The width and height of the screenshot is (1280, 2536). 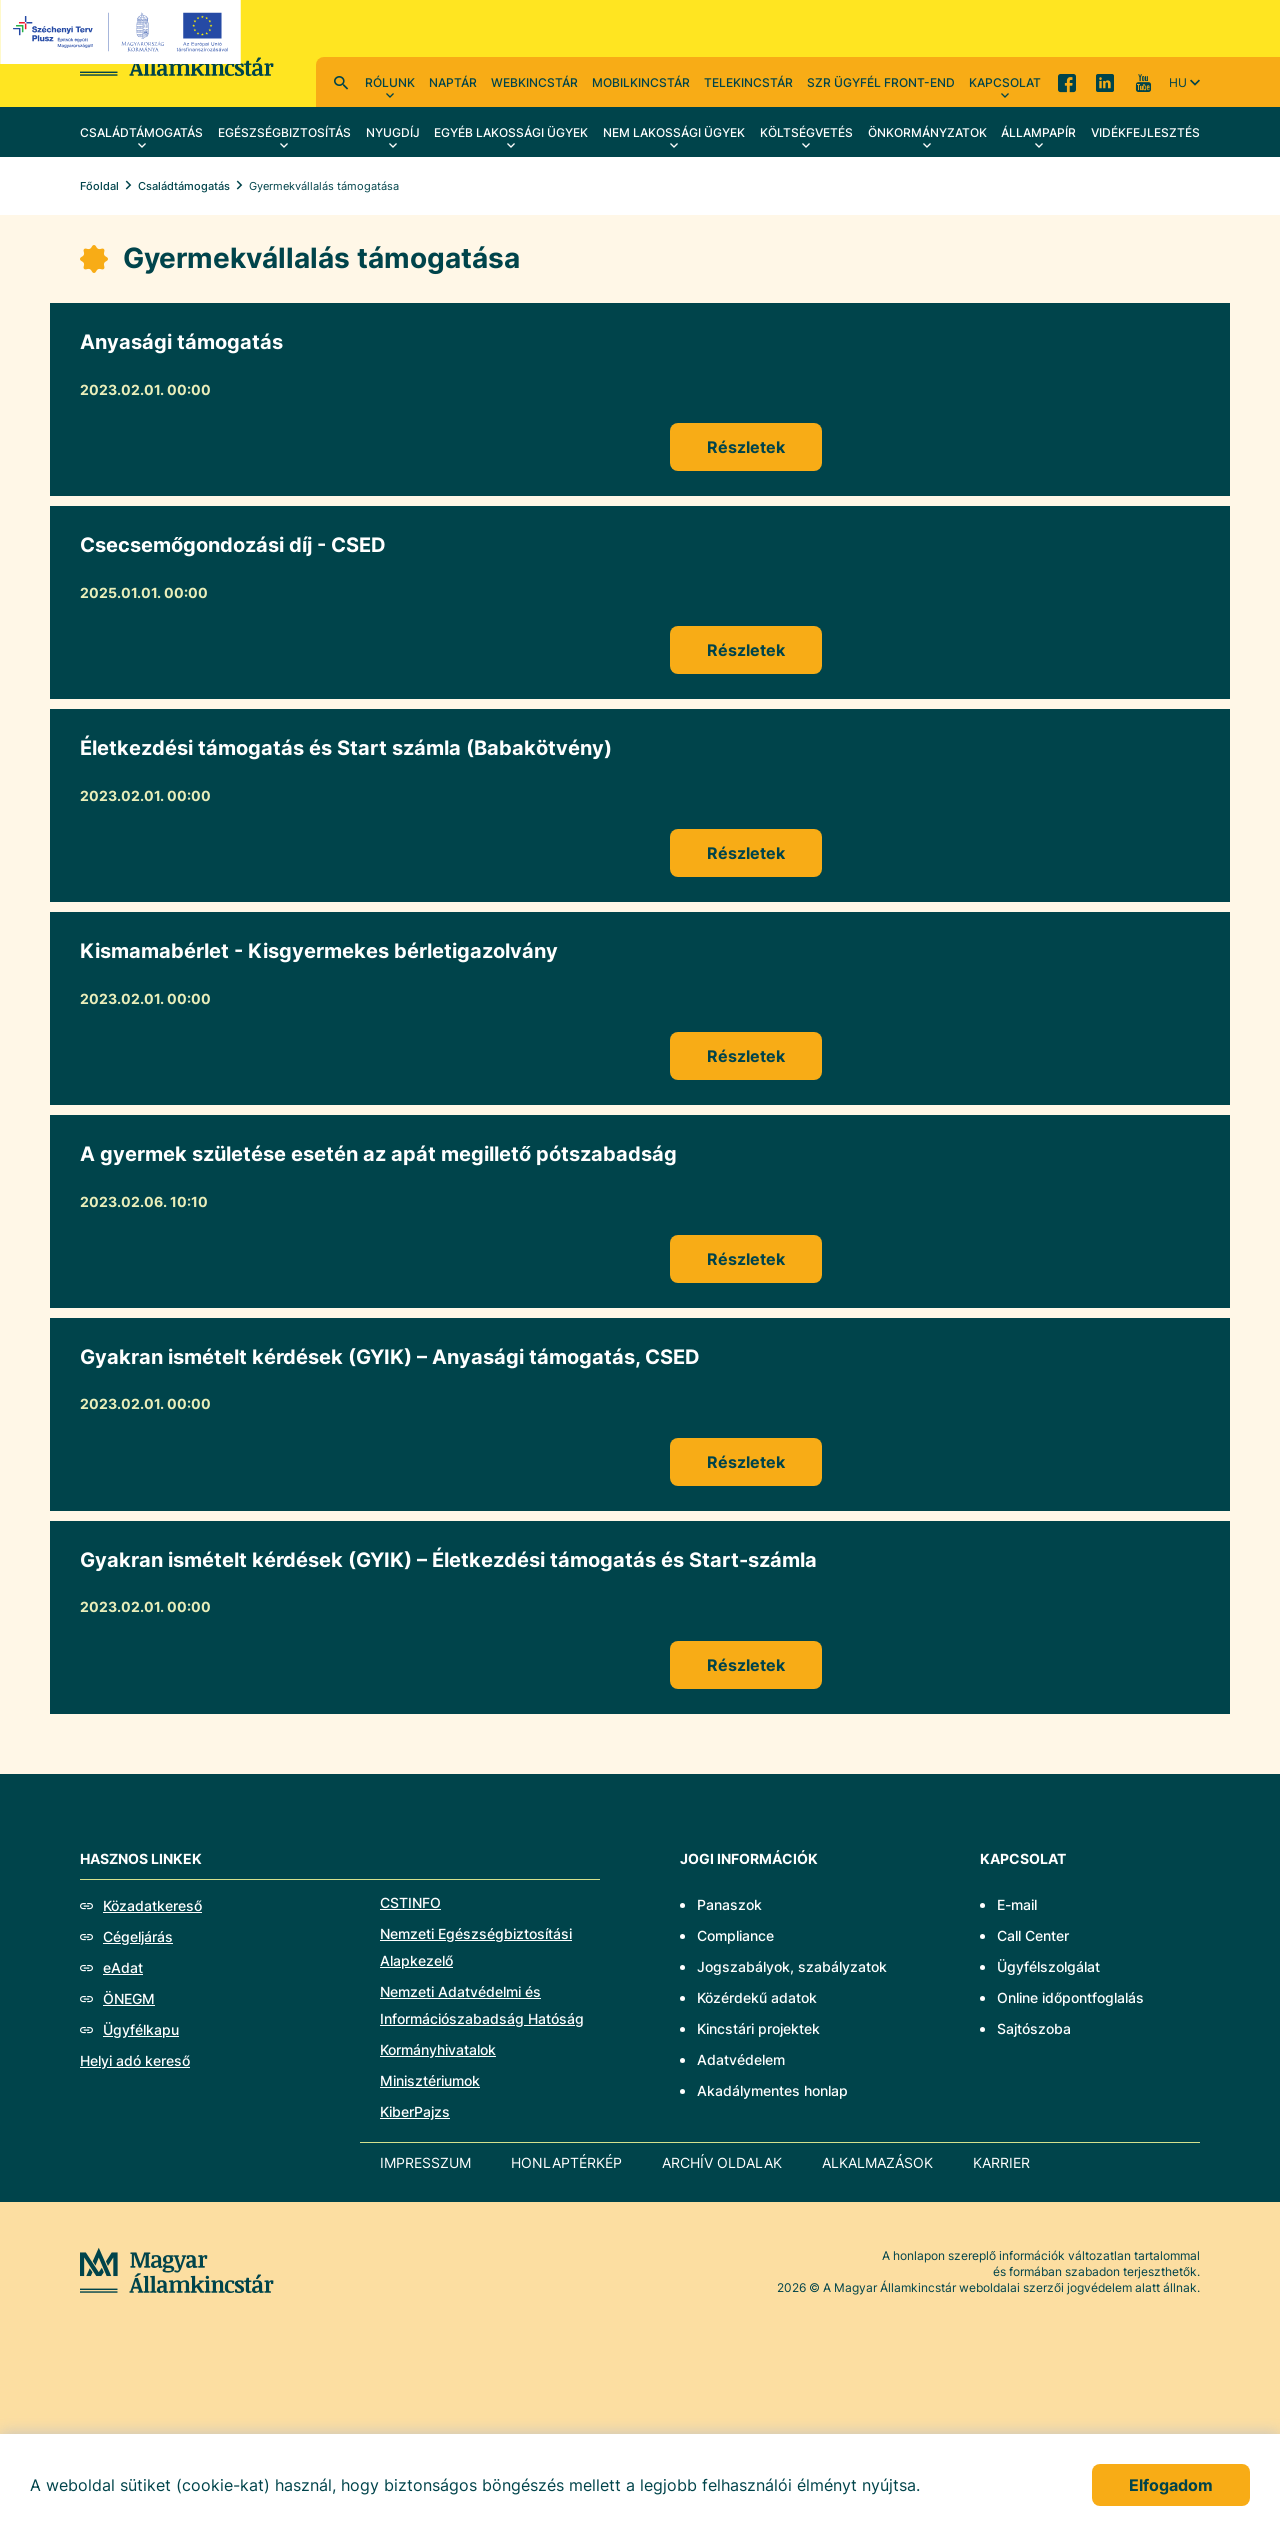 What do you see at coordinates (881, 82) in the screenshot?
I see `SzR ügyfél front-end [menuitem]` at bounding box center [881, 82].